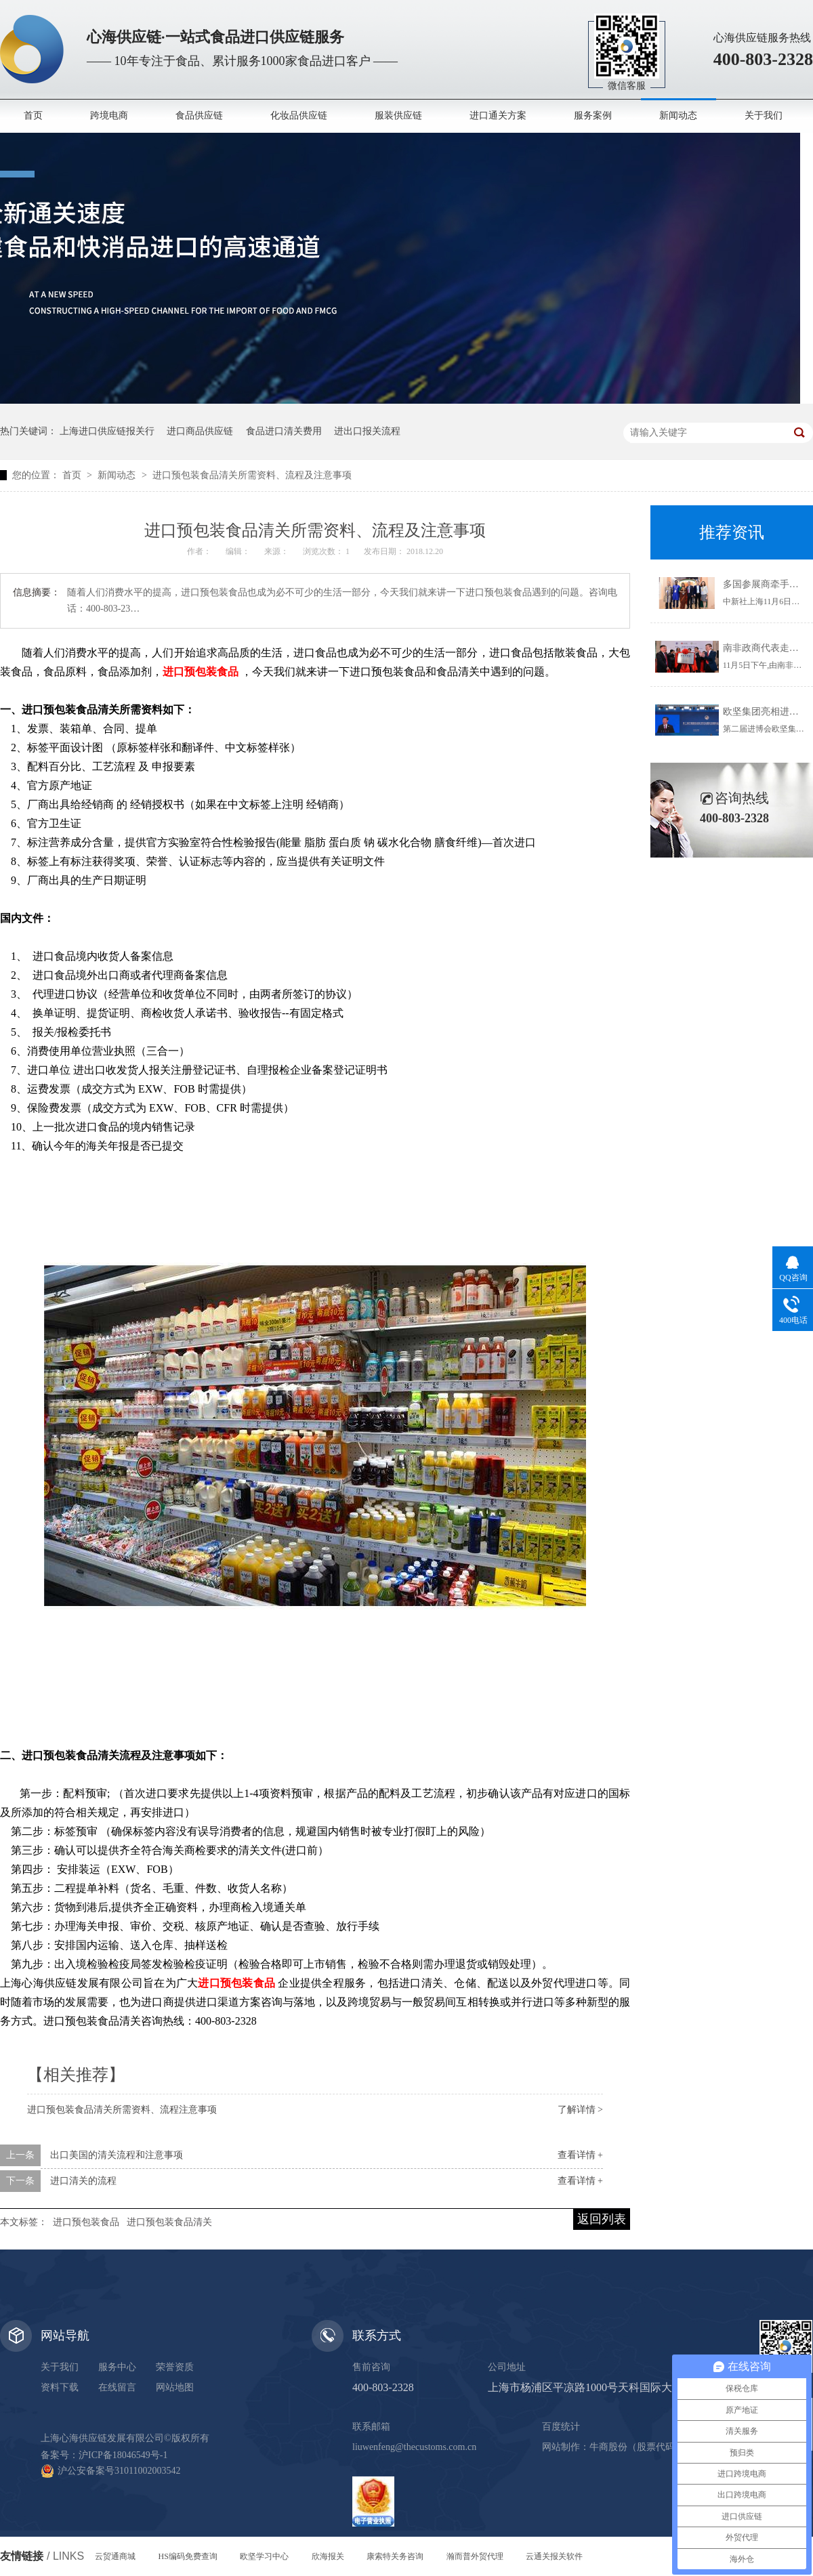 This screenshot has height=2576, width=813. Describe the element at coordinates (284, 431) in the screenshot. I see `食品进口清关费用` at that location.